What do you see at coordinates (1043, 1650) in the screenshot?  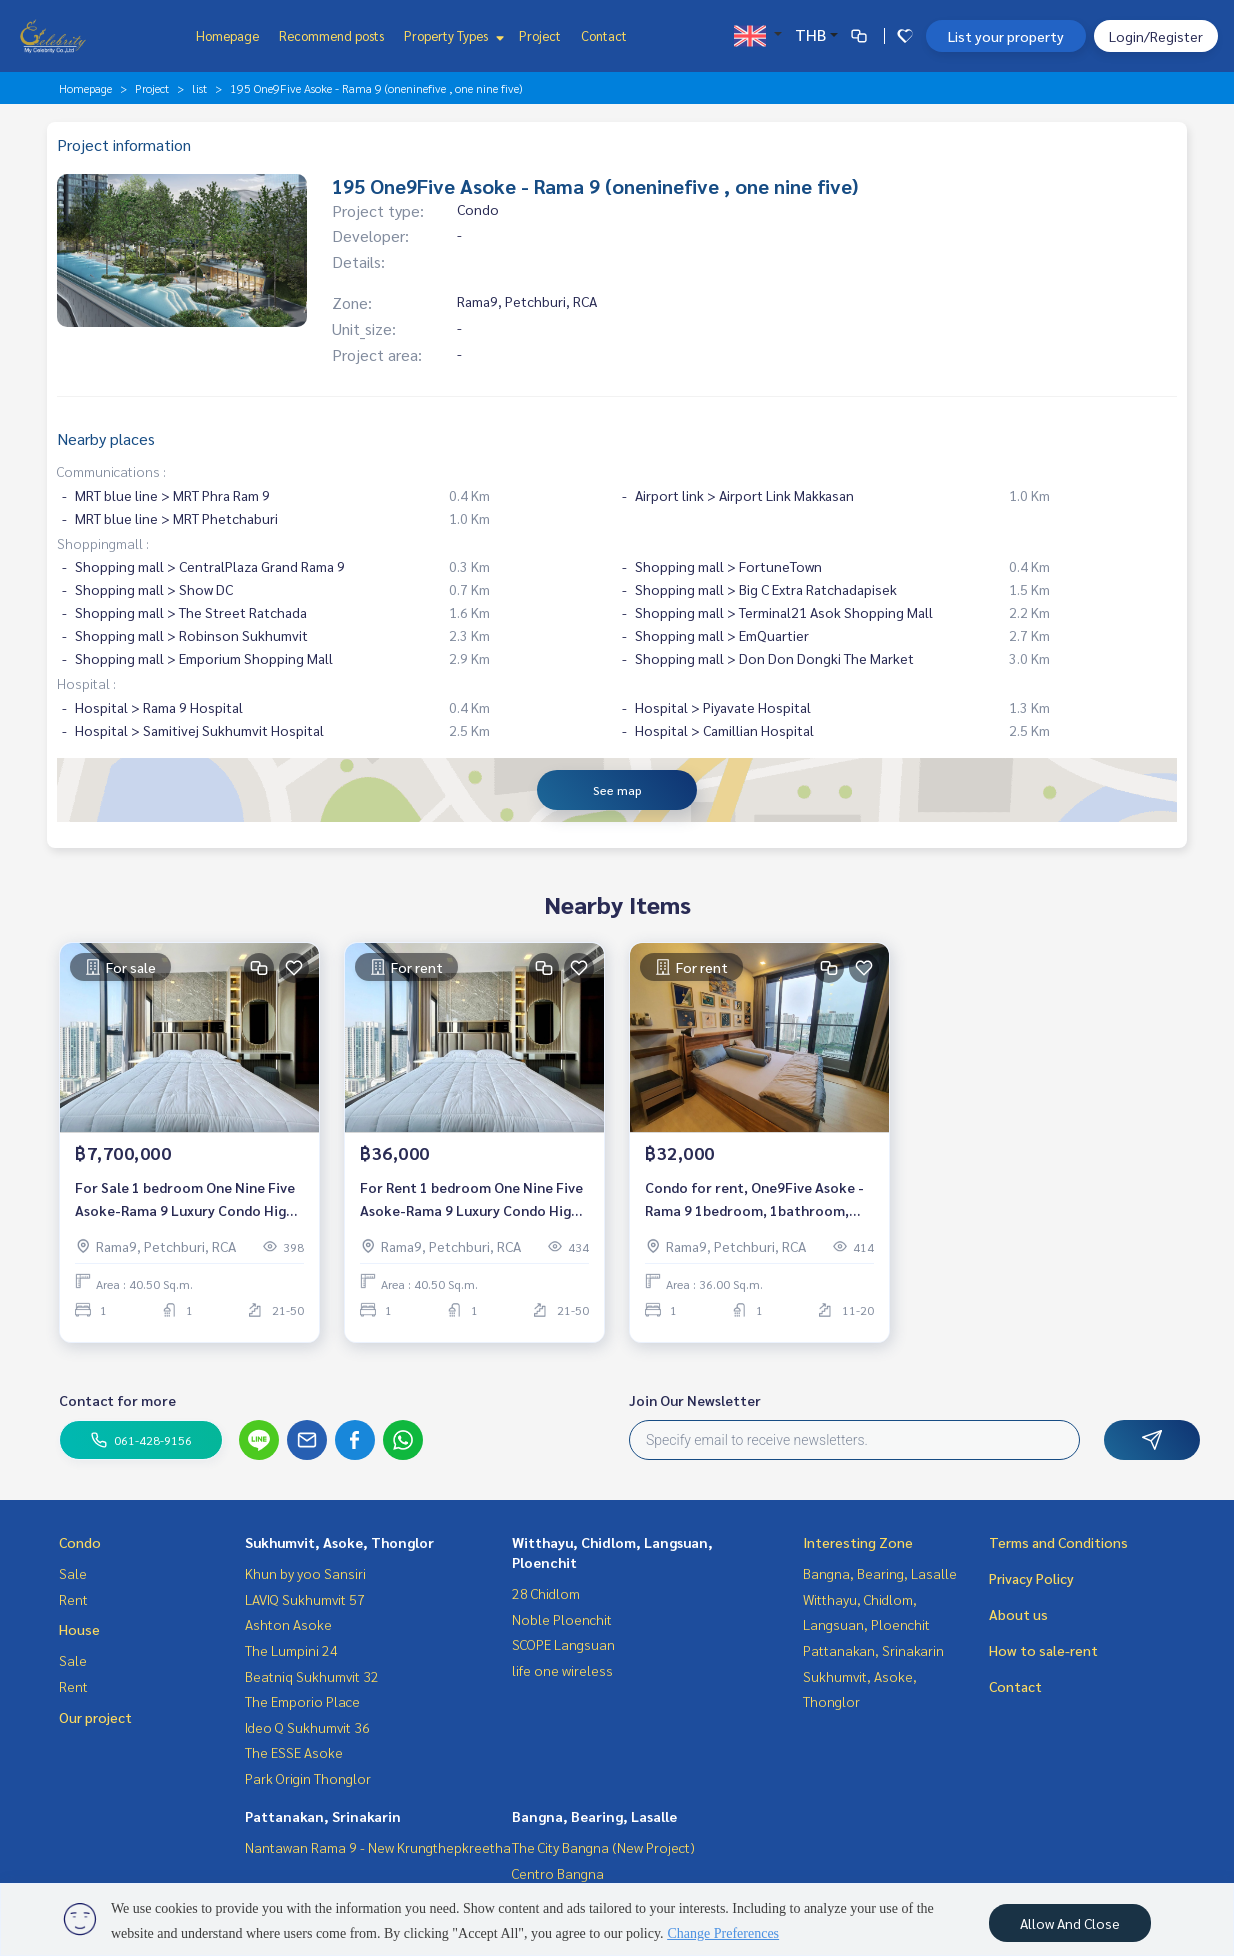 I see `How to sale-rent` at bounding box center [1043, 1650].